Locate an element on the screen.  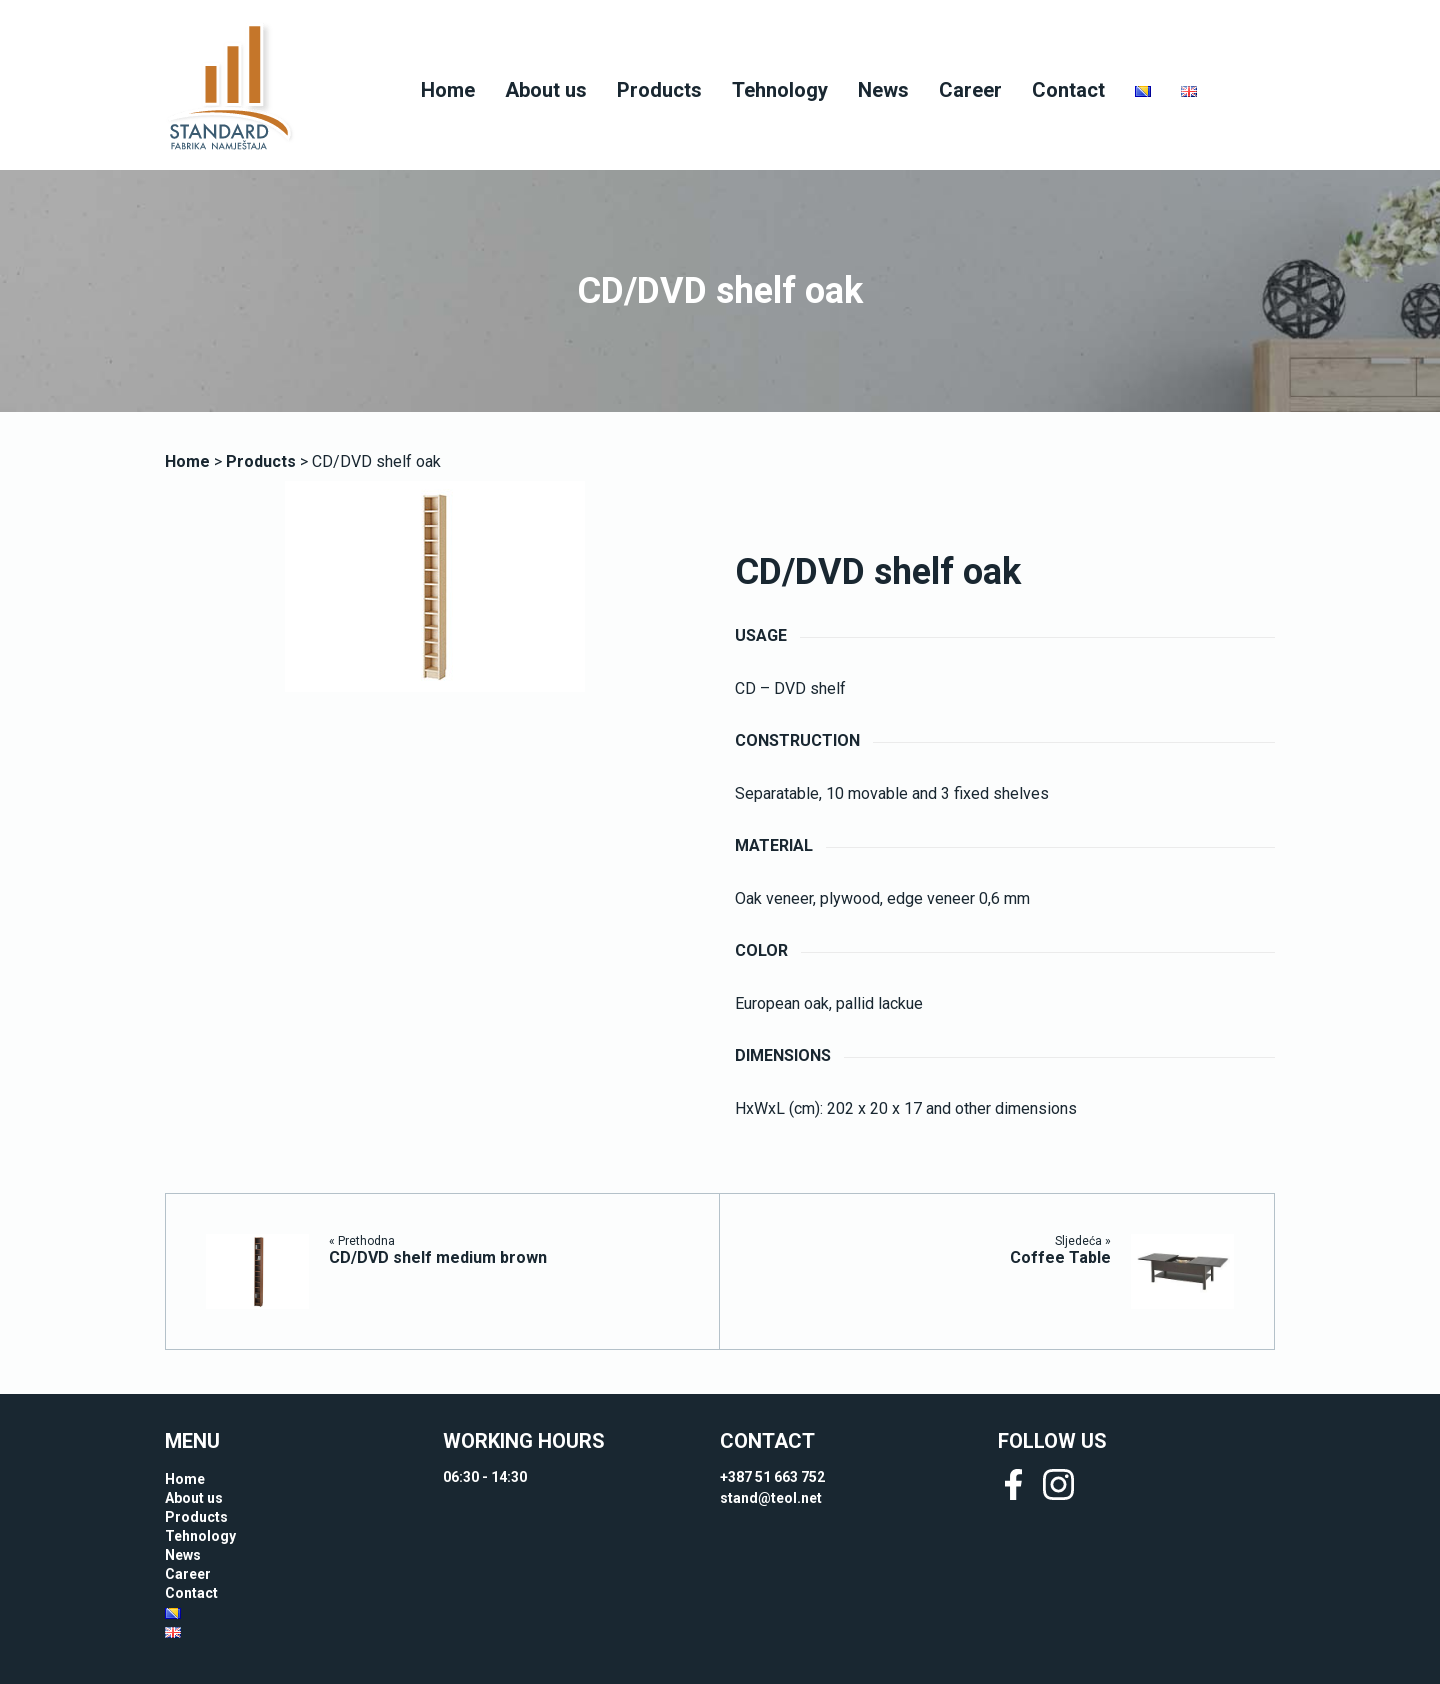
CD/DVD shelf medium brown is located at coordinates (438, 1257).